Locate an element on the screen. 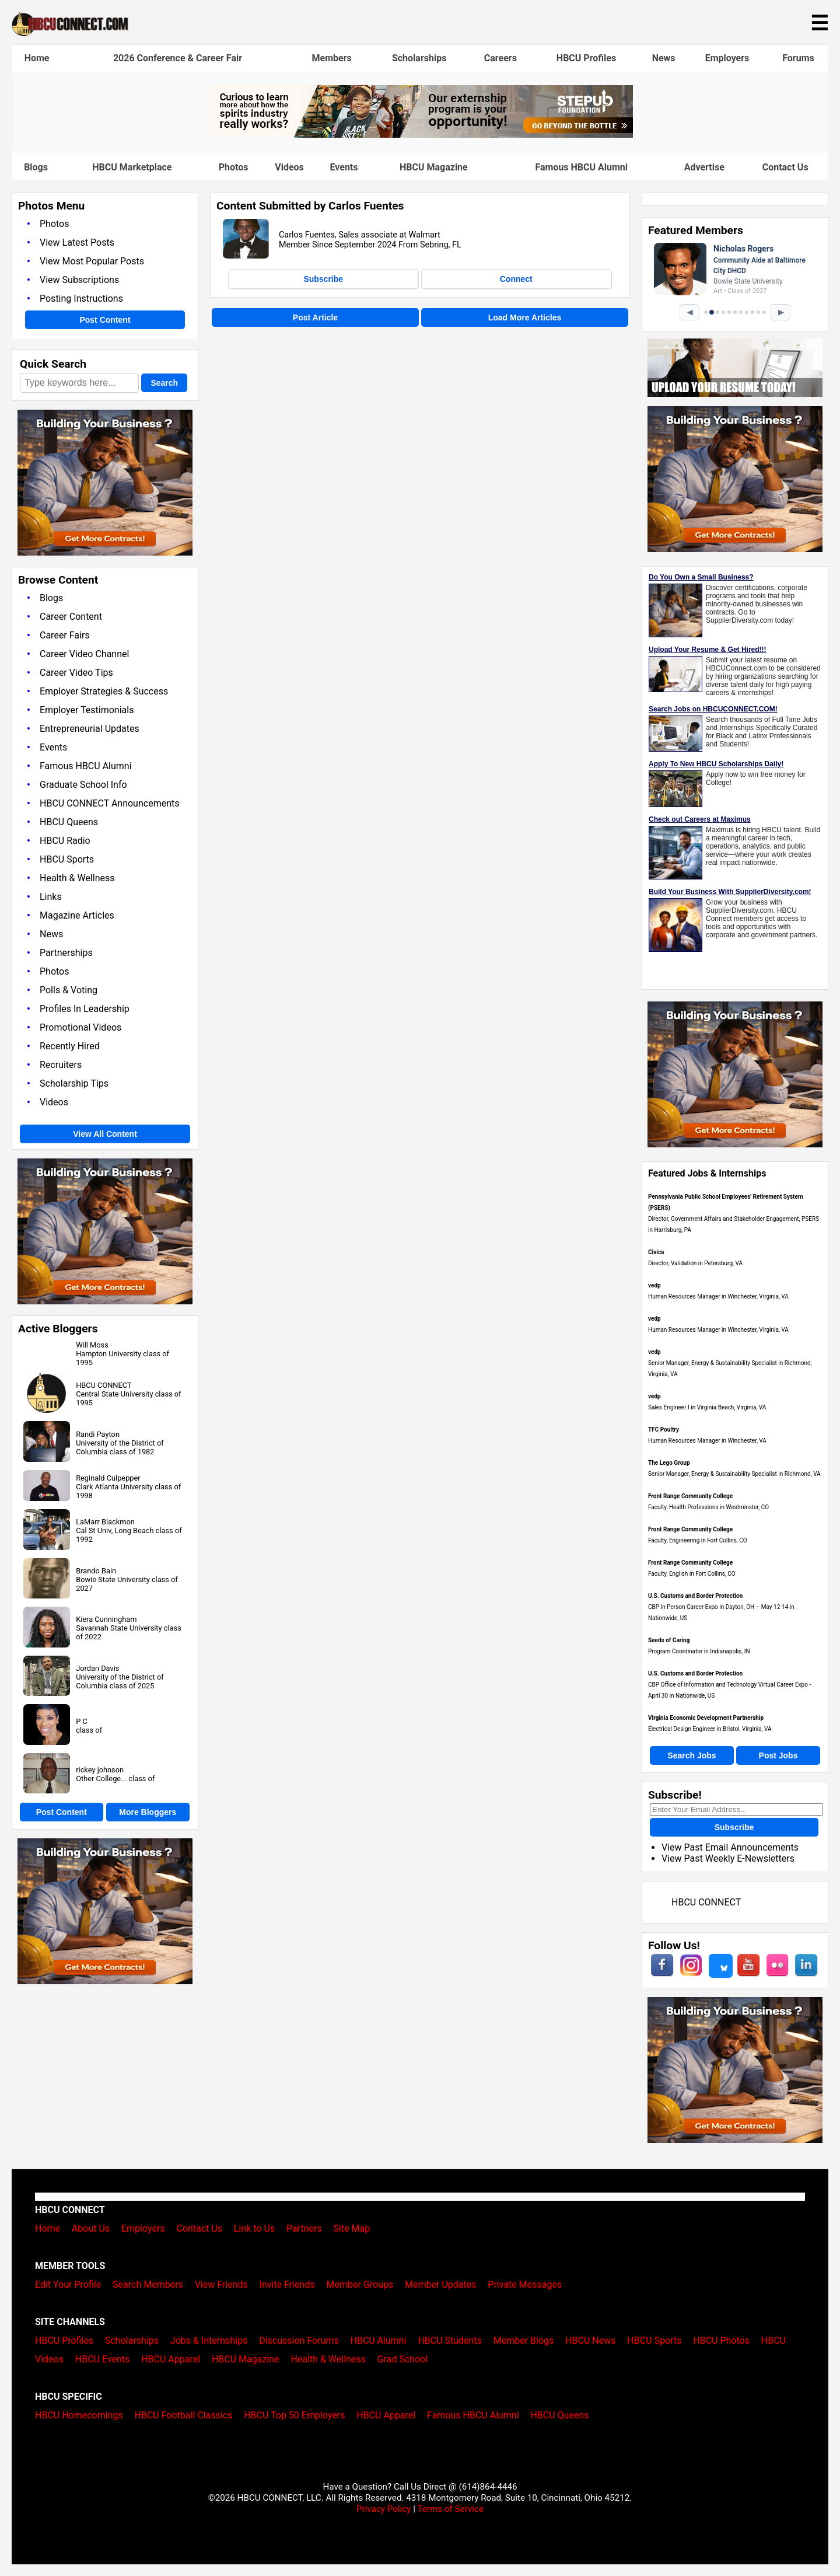 The height and width of the screenshot is (2576, 840). Posting Instructions is located at coordinates (81, 298).